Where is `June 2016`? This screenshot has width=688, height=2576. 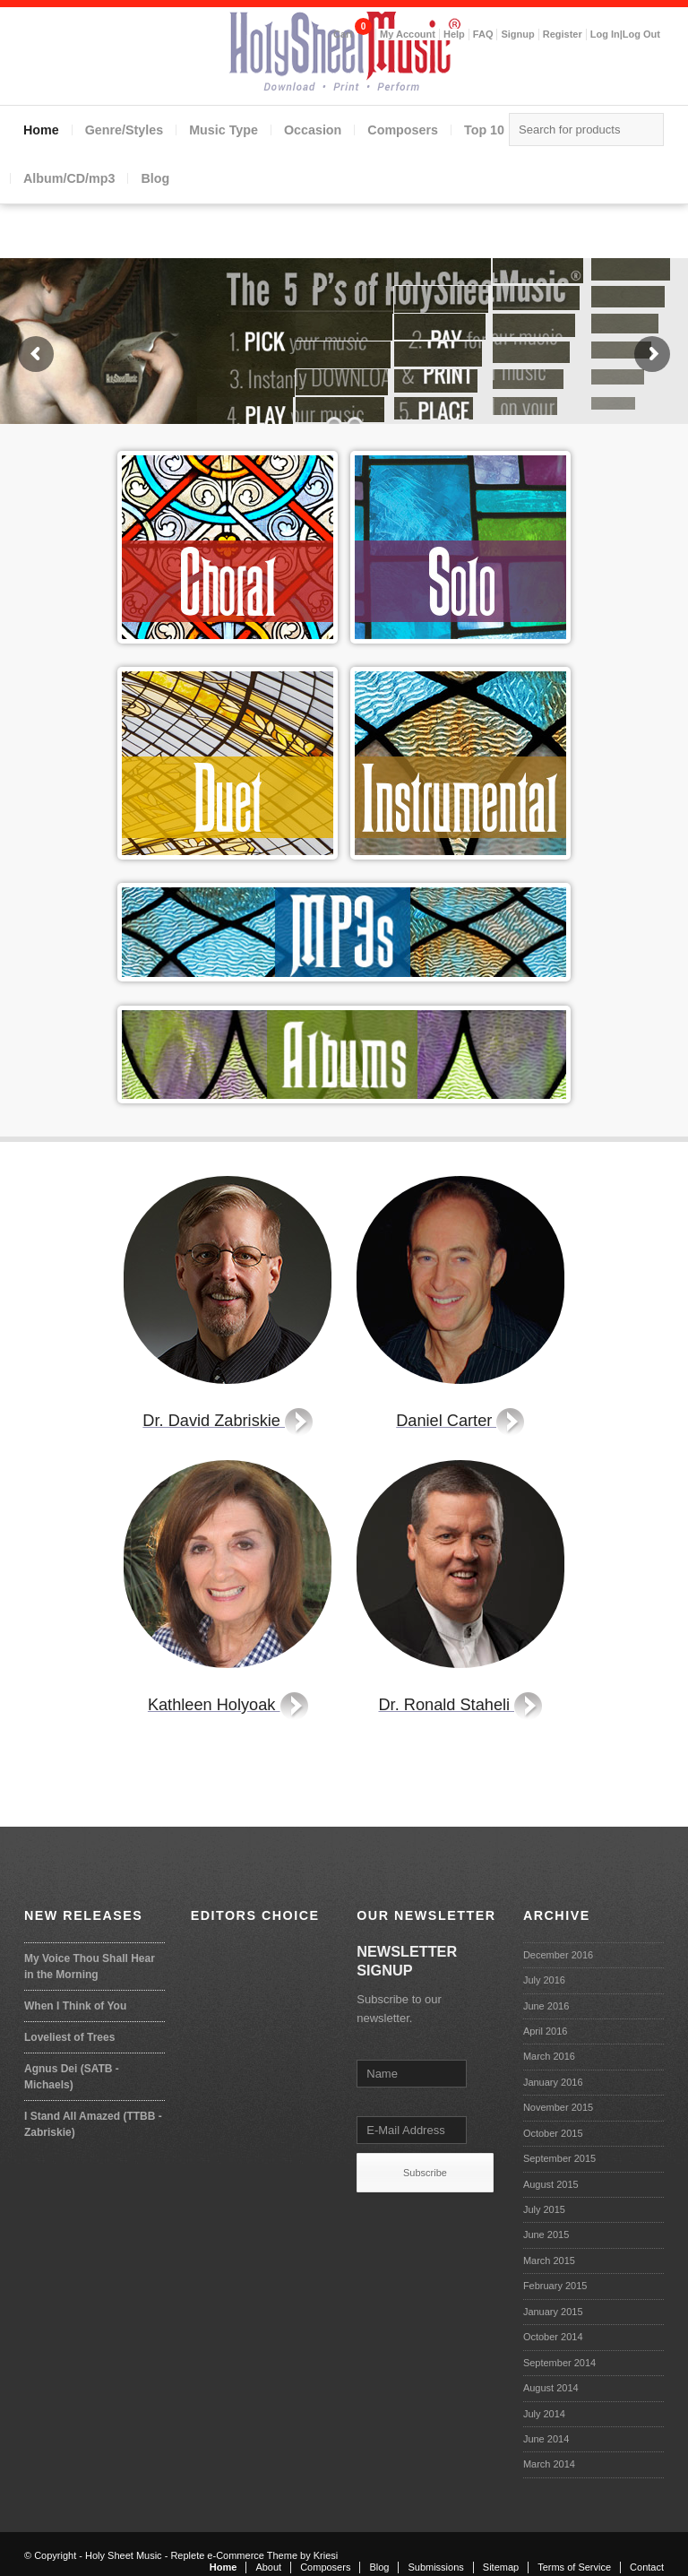
June 2016 is located at coordinates (546, 2006).